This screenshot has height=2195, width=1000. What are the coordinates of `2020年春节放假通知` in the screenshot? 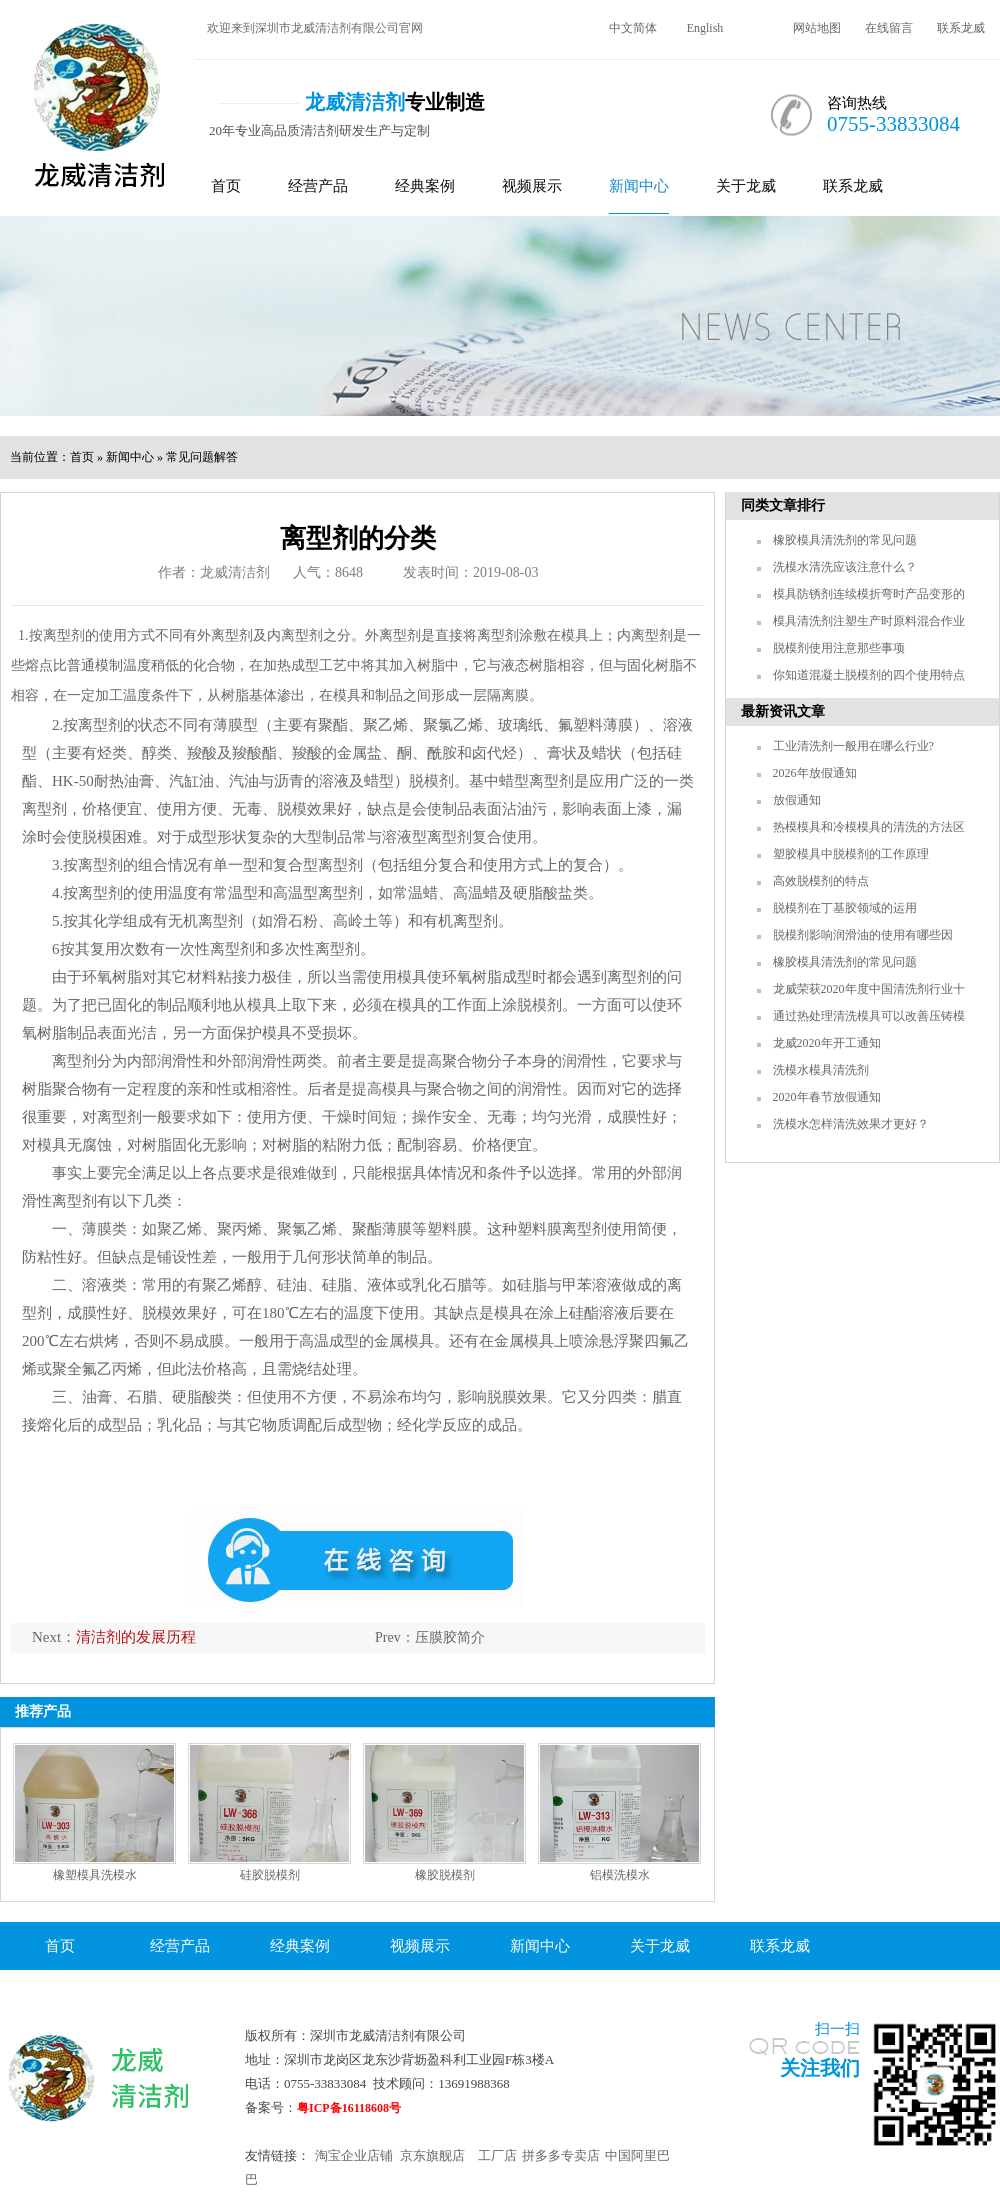 It's located at (827, 1097).